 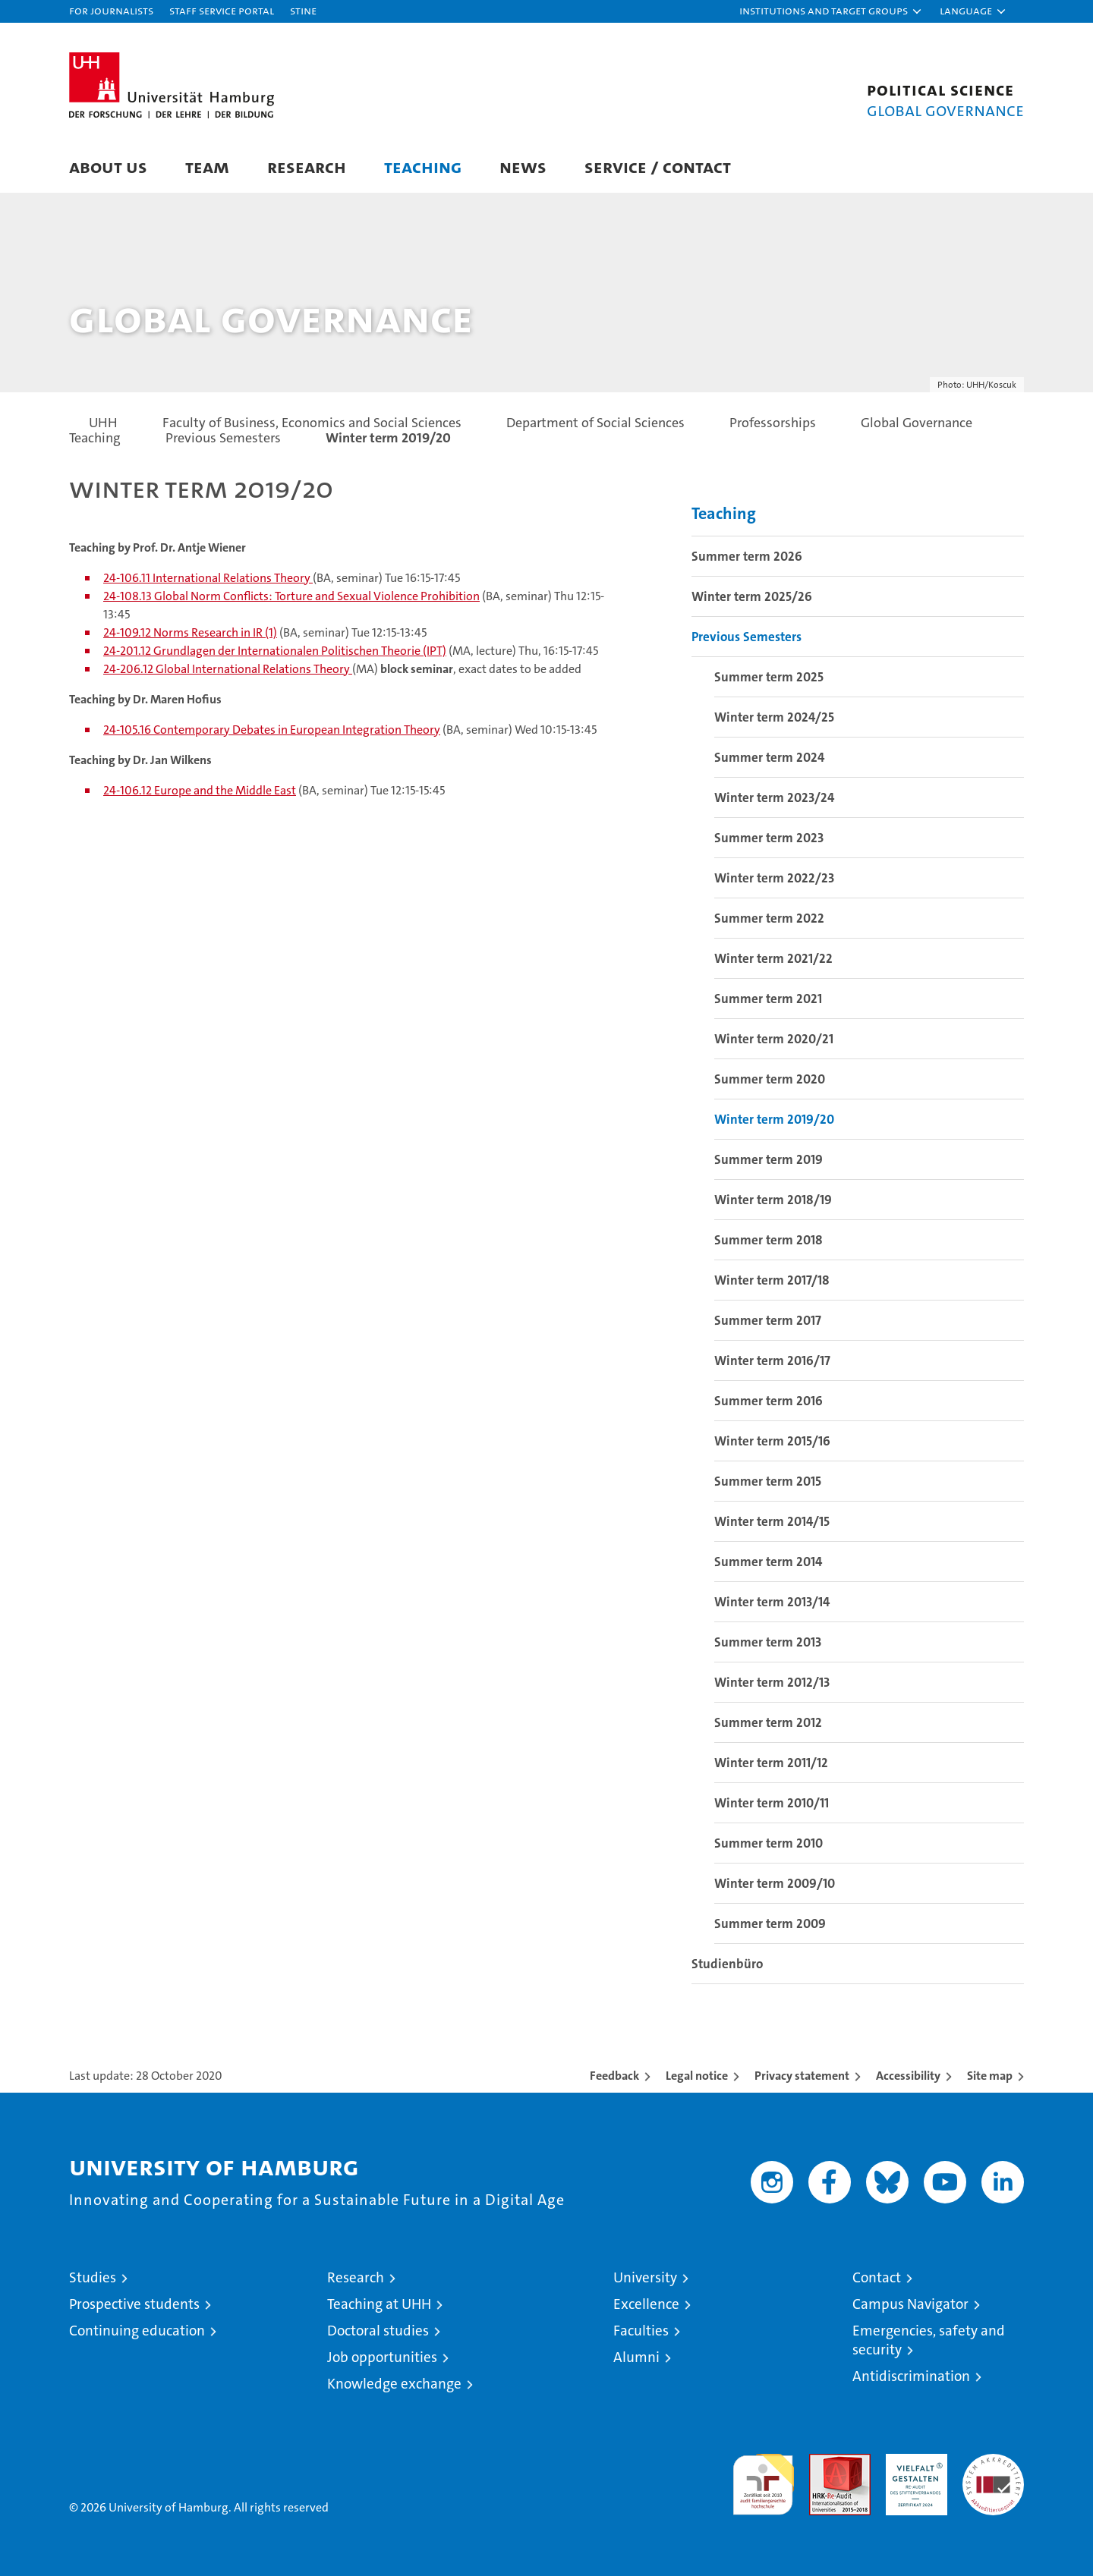 What do you see at coordinates (768, 1722) in the screenshot?
I see `Summer term 2012` at bounding box center [768, 1722].